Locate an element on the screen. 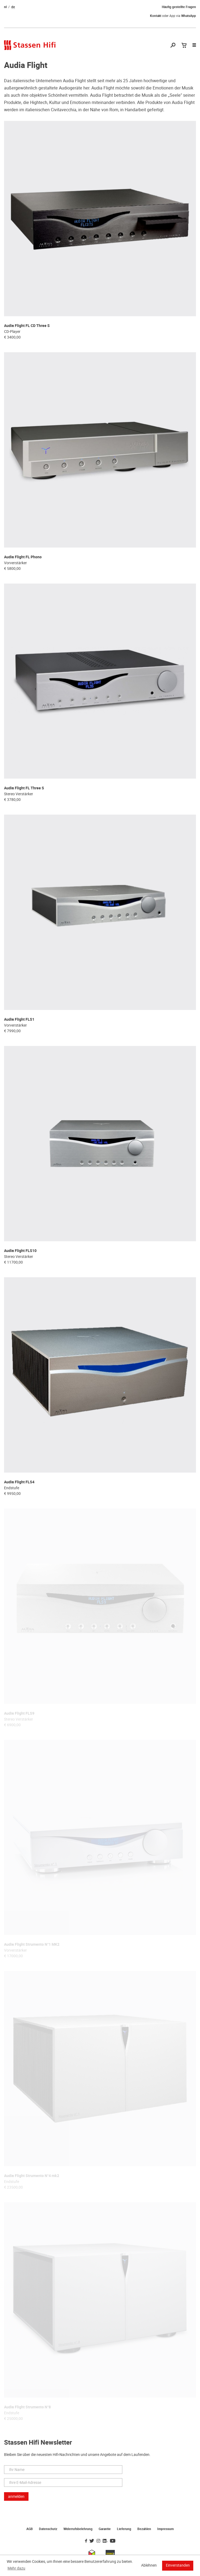 The height and width of the screenshot is (2576, 200). Garantie is located at coordinates (105, 2529).